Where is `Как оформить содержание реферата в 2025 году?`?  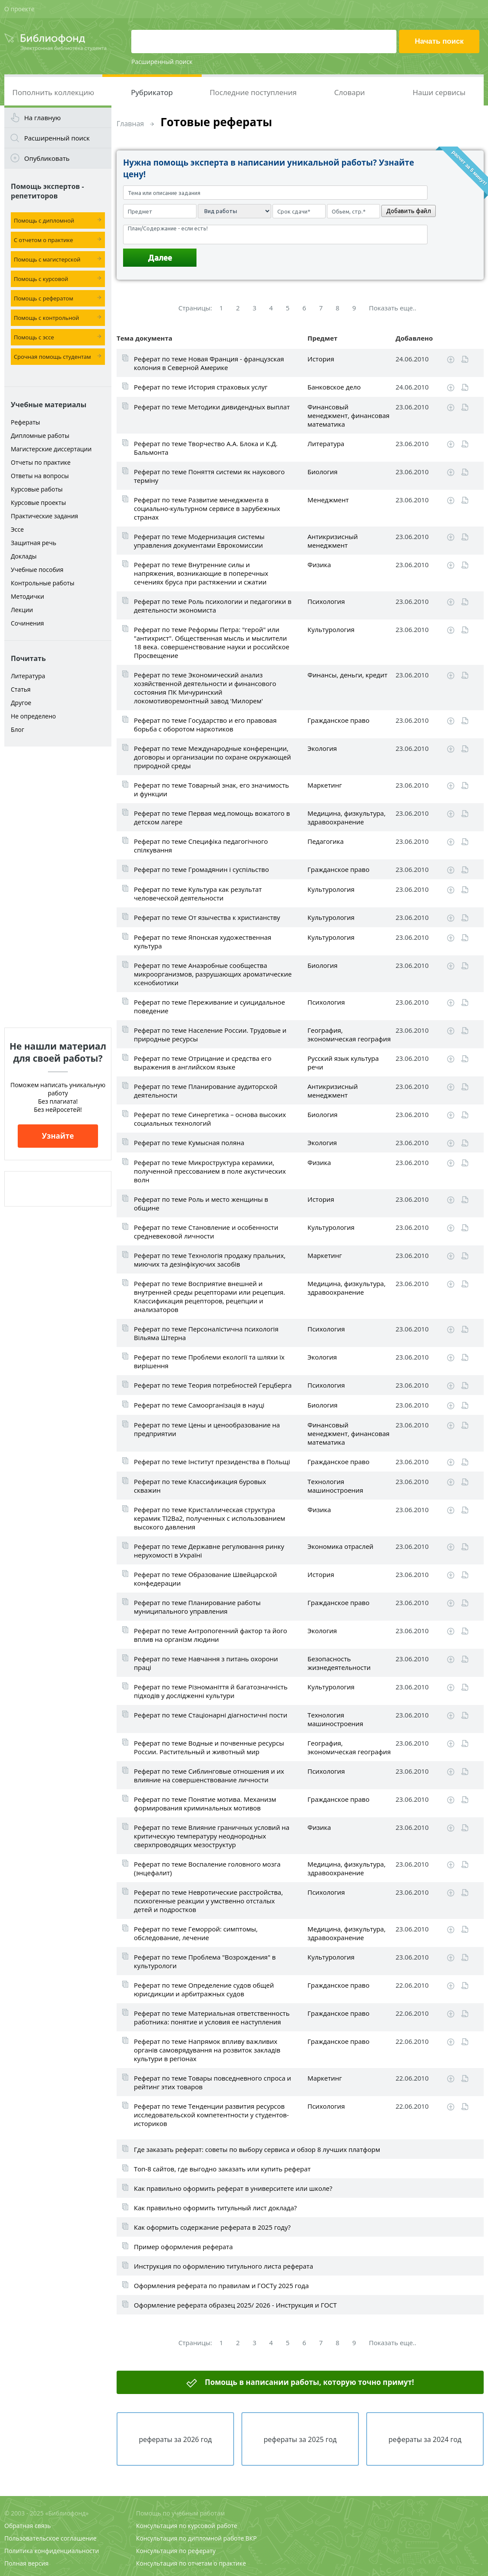
Как оформить содержание реферата в 2025 году? is located at coordinates (212, 2227).